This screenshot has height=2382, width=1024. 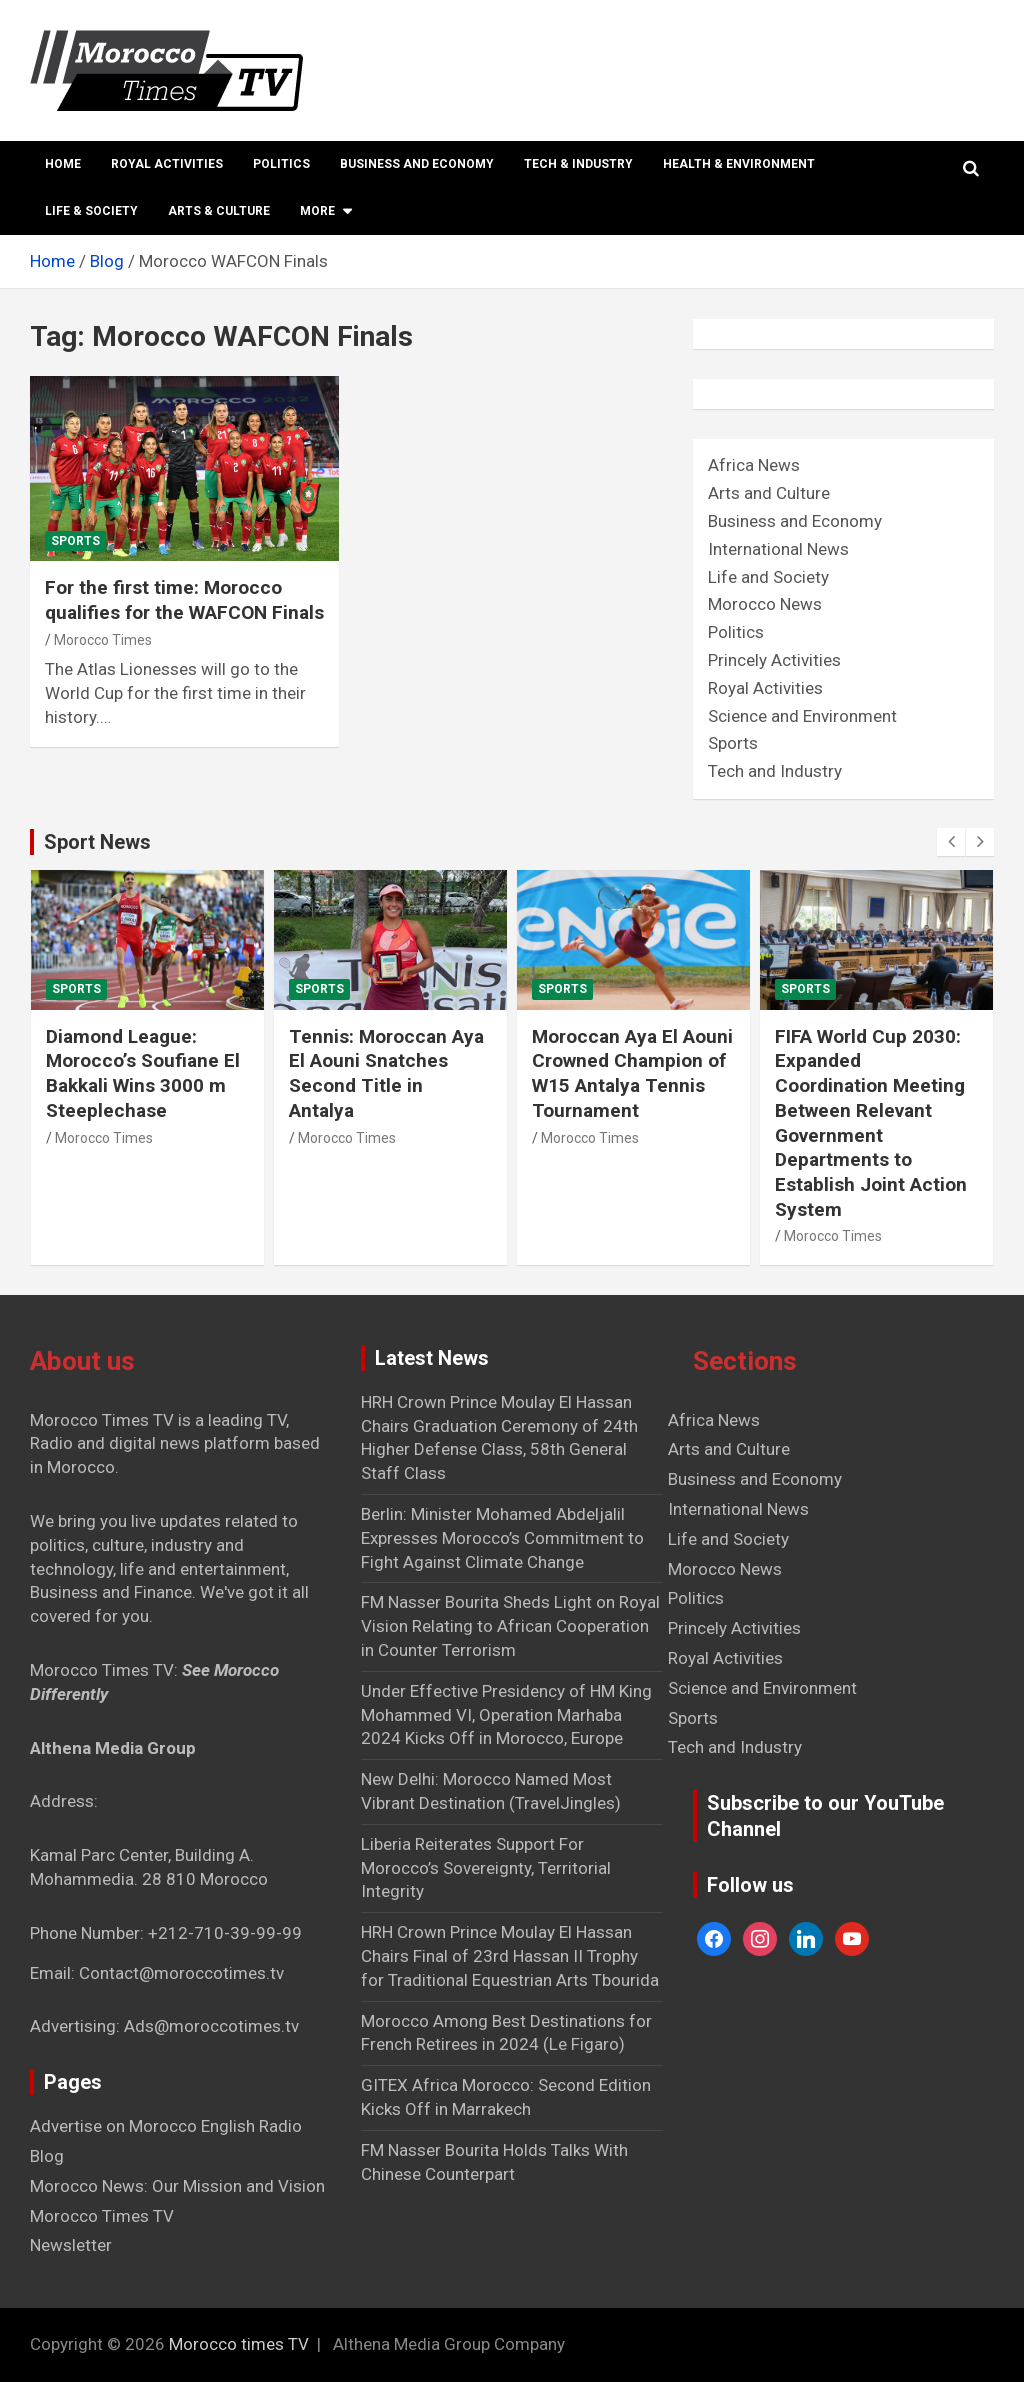 What do you see at coordinates (510, 1626) in the screenshot?
I see `FM Nasser Bourita Sheds Light on Royal Vision Relating to African Cooperation in Counter Terrorism` at bounding box center [510, 1626].